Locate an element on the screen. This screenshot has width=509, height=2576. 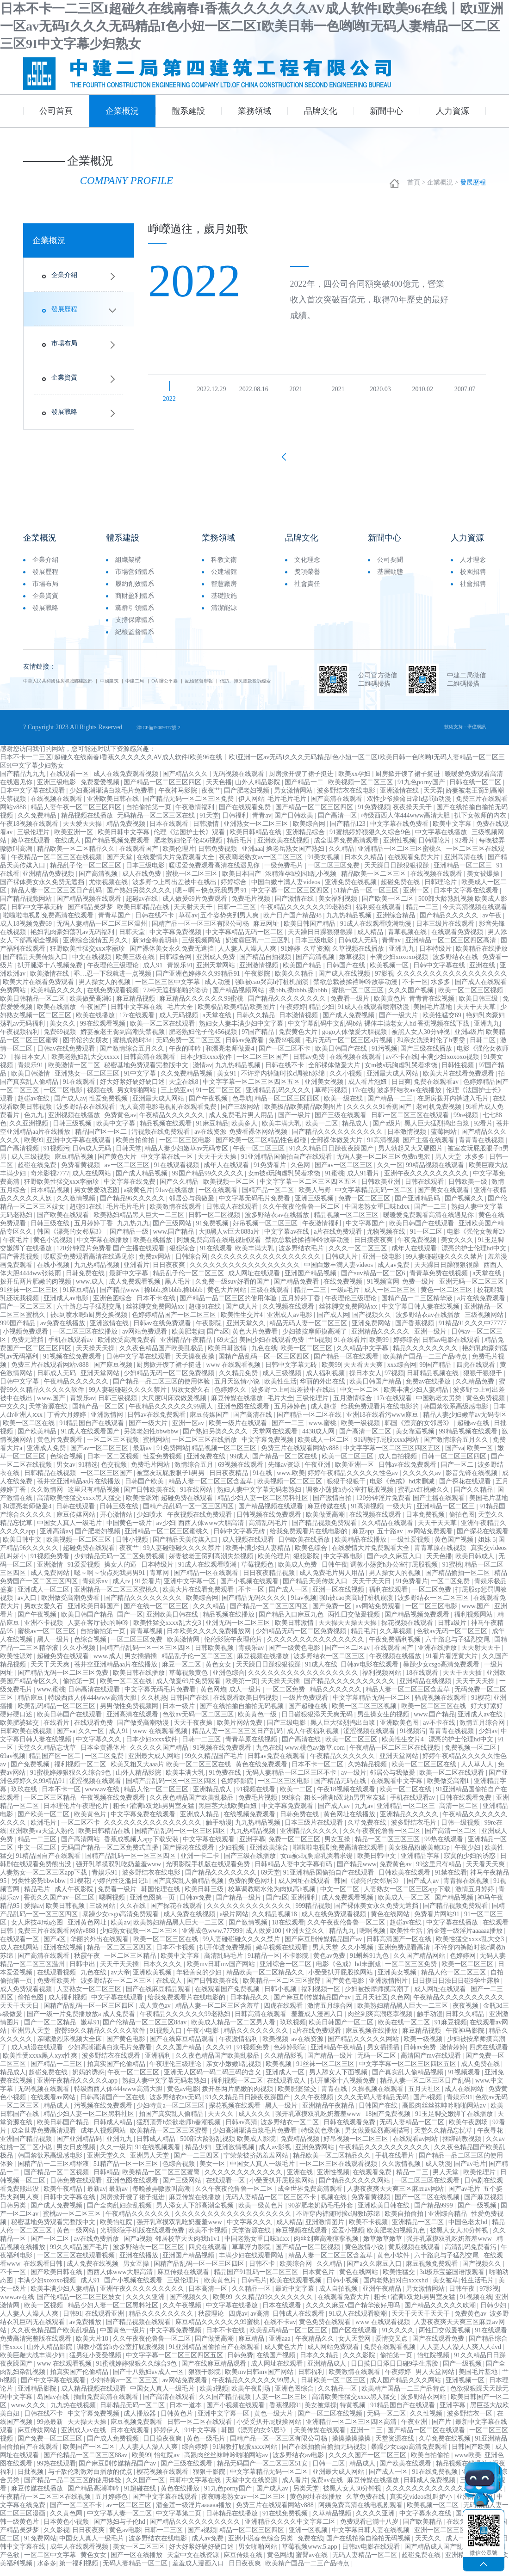
男人勃起又大又硬图片 is located at coordinates (411, 1156).